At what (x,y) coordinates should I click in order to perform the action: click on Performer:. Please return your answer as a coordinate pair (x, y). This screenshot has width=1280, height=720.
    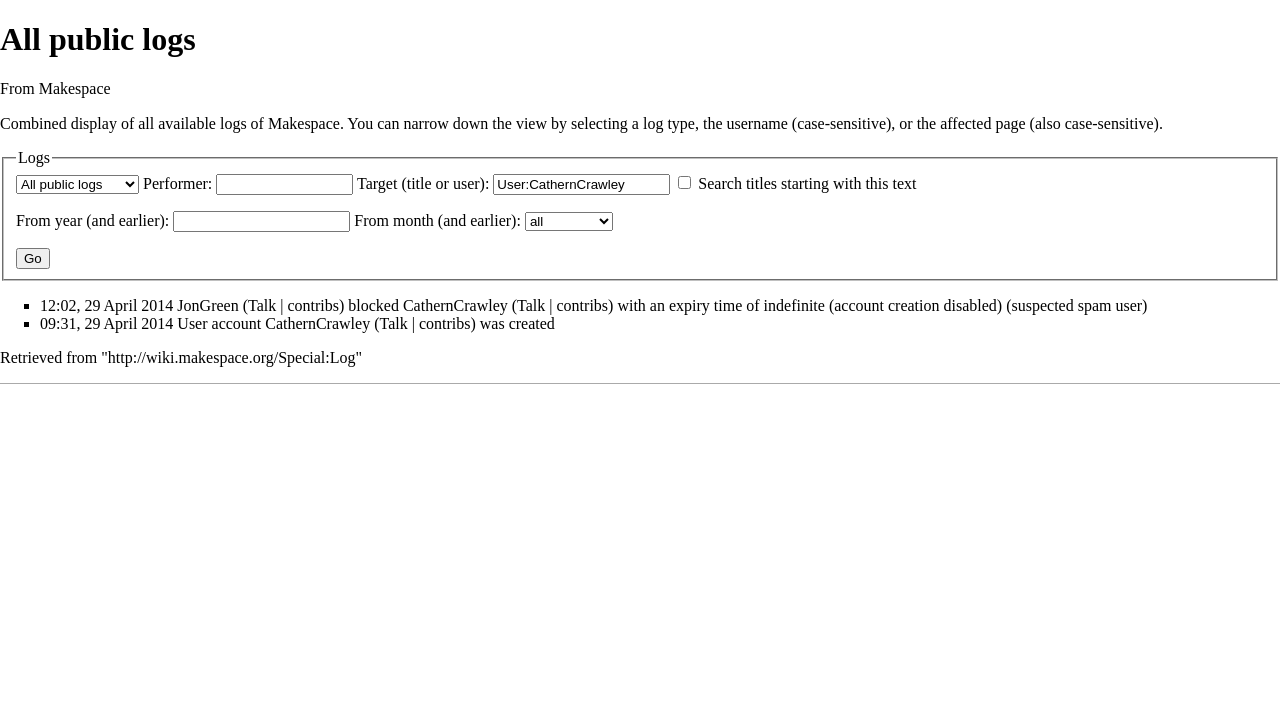
    Looking at the image, I should click on (177, 183).